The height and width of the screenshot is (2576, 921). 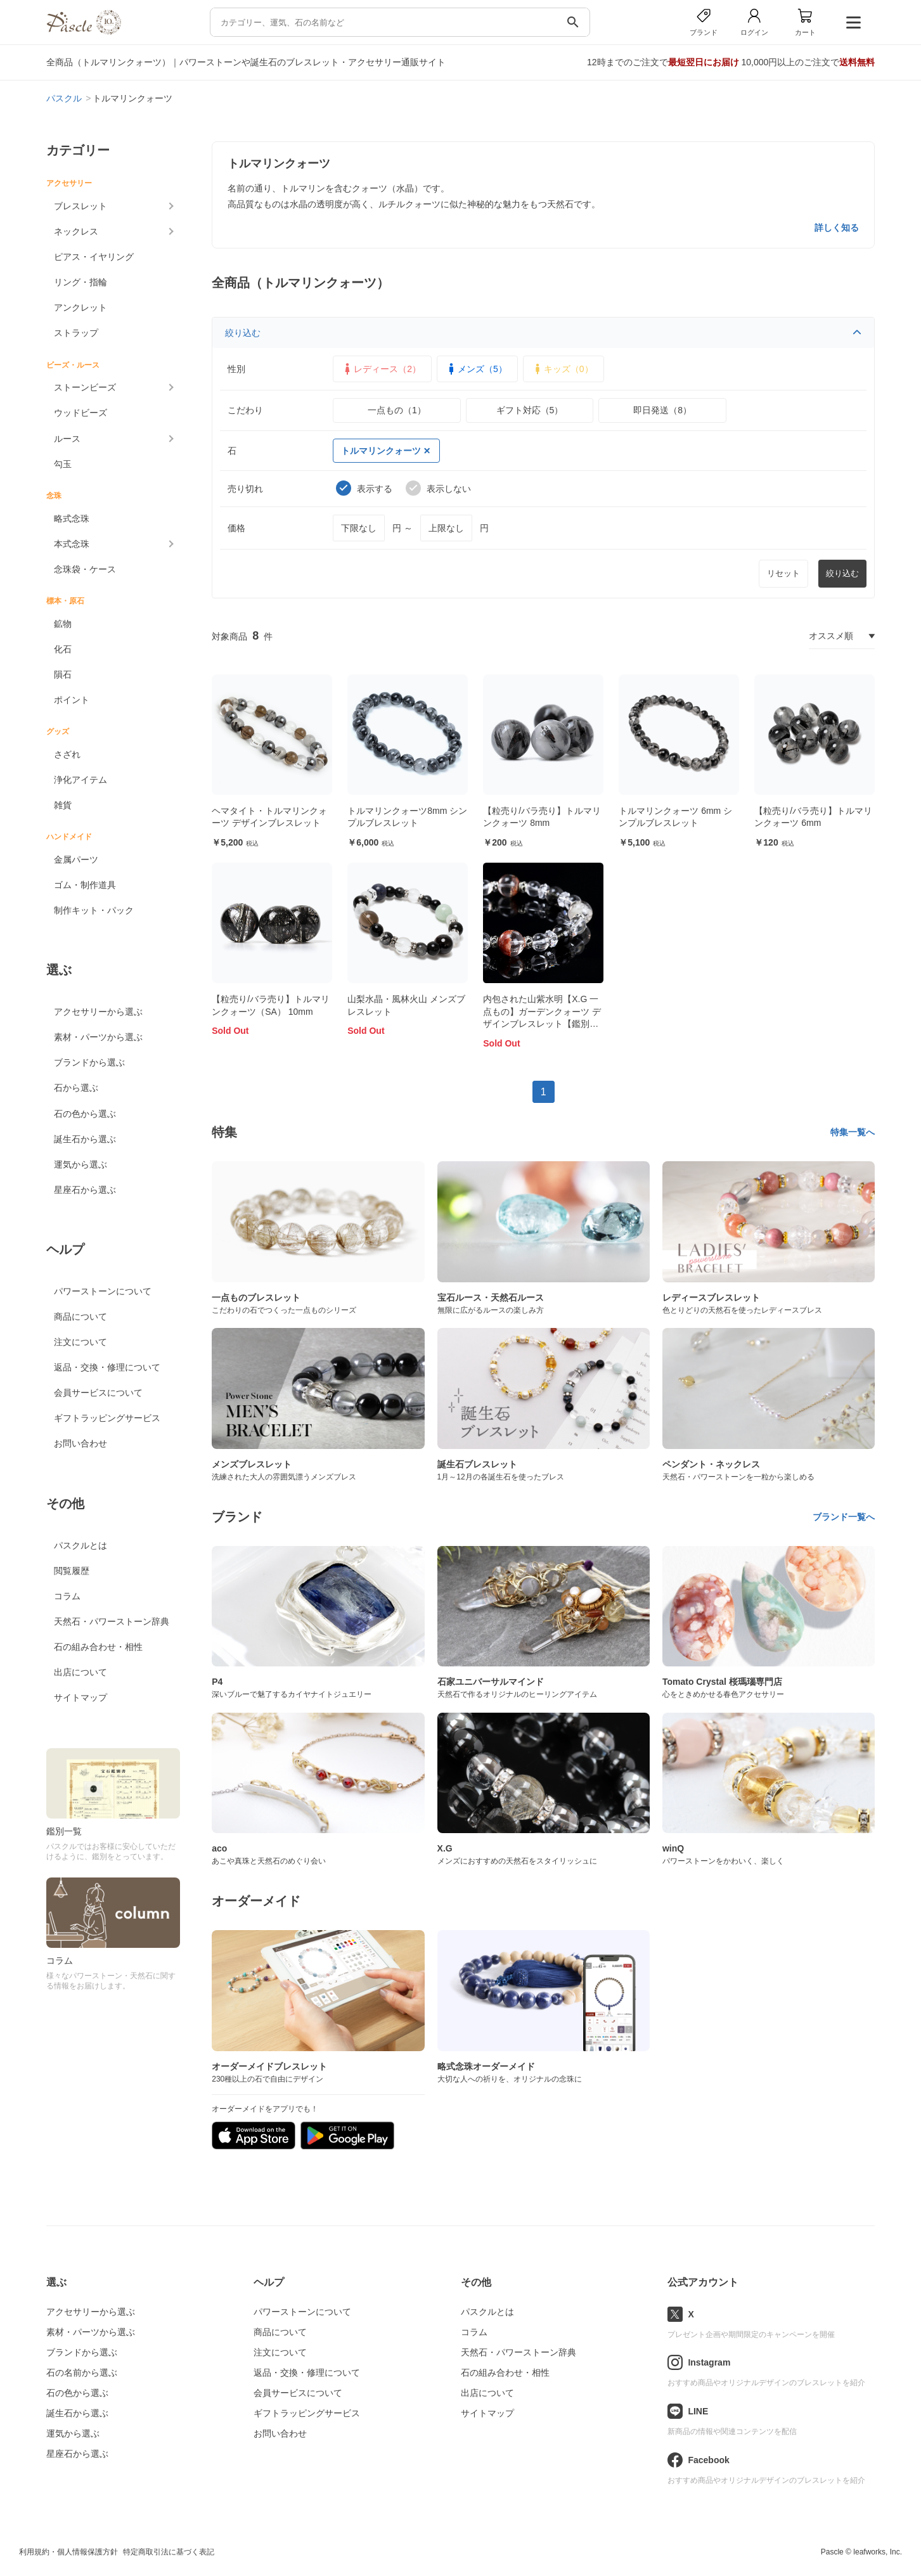 I want to click on 商品について, so click(x=80, y=1316).